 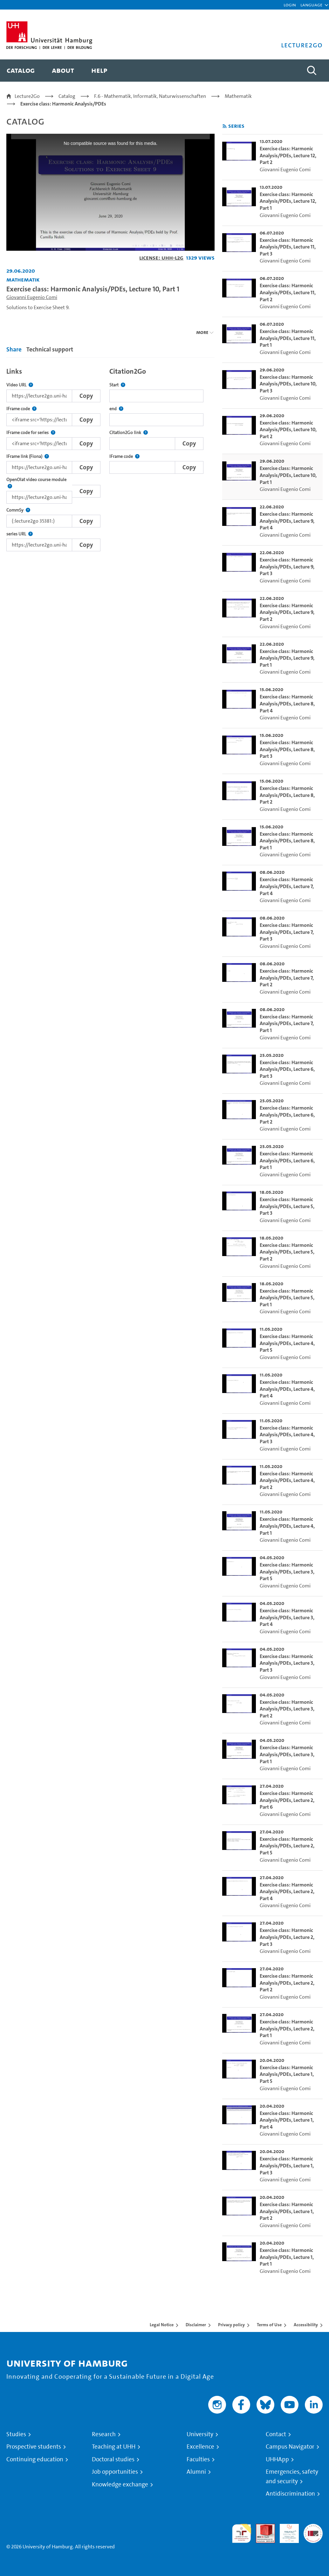 I want to click on Giovanni Eugenio Comi, so click(x=31, y=297).